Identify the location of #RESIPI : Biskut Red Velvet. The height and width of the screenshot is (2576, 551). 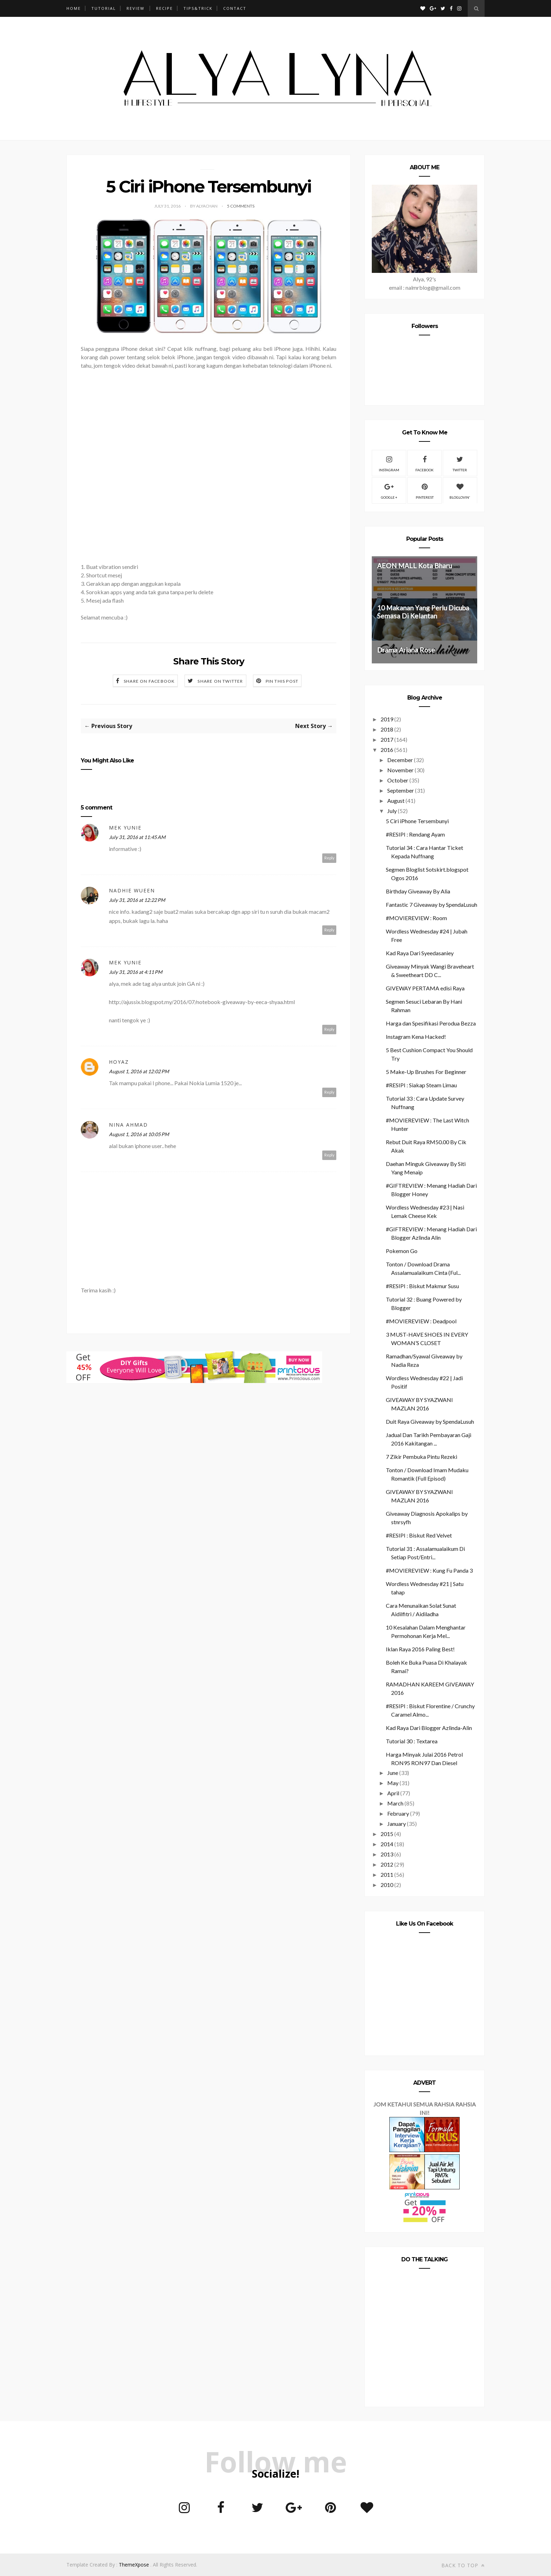
(419, 1535).